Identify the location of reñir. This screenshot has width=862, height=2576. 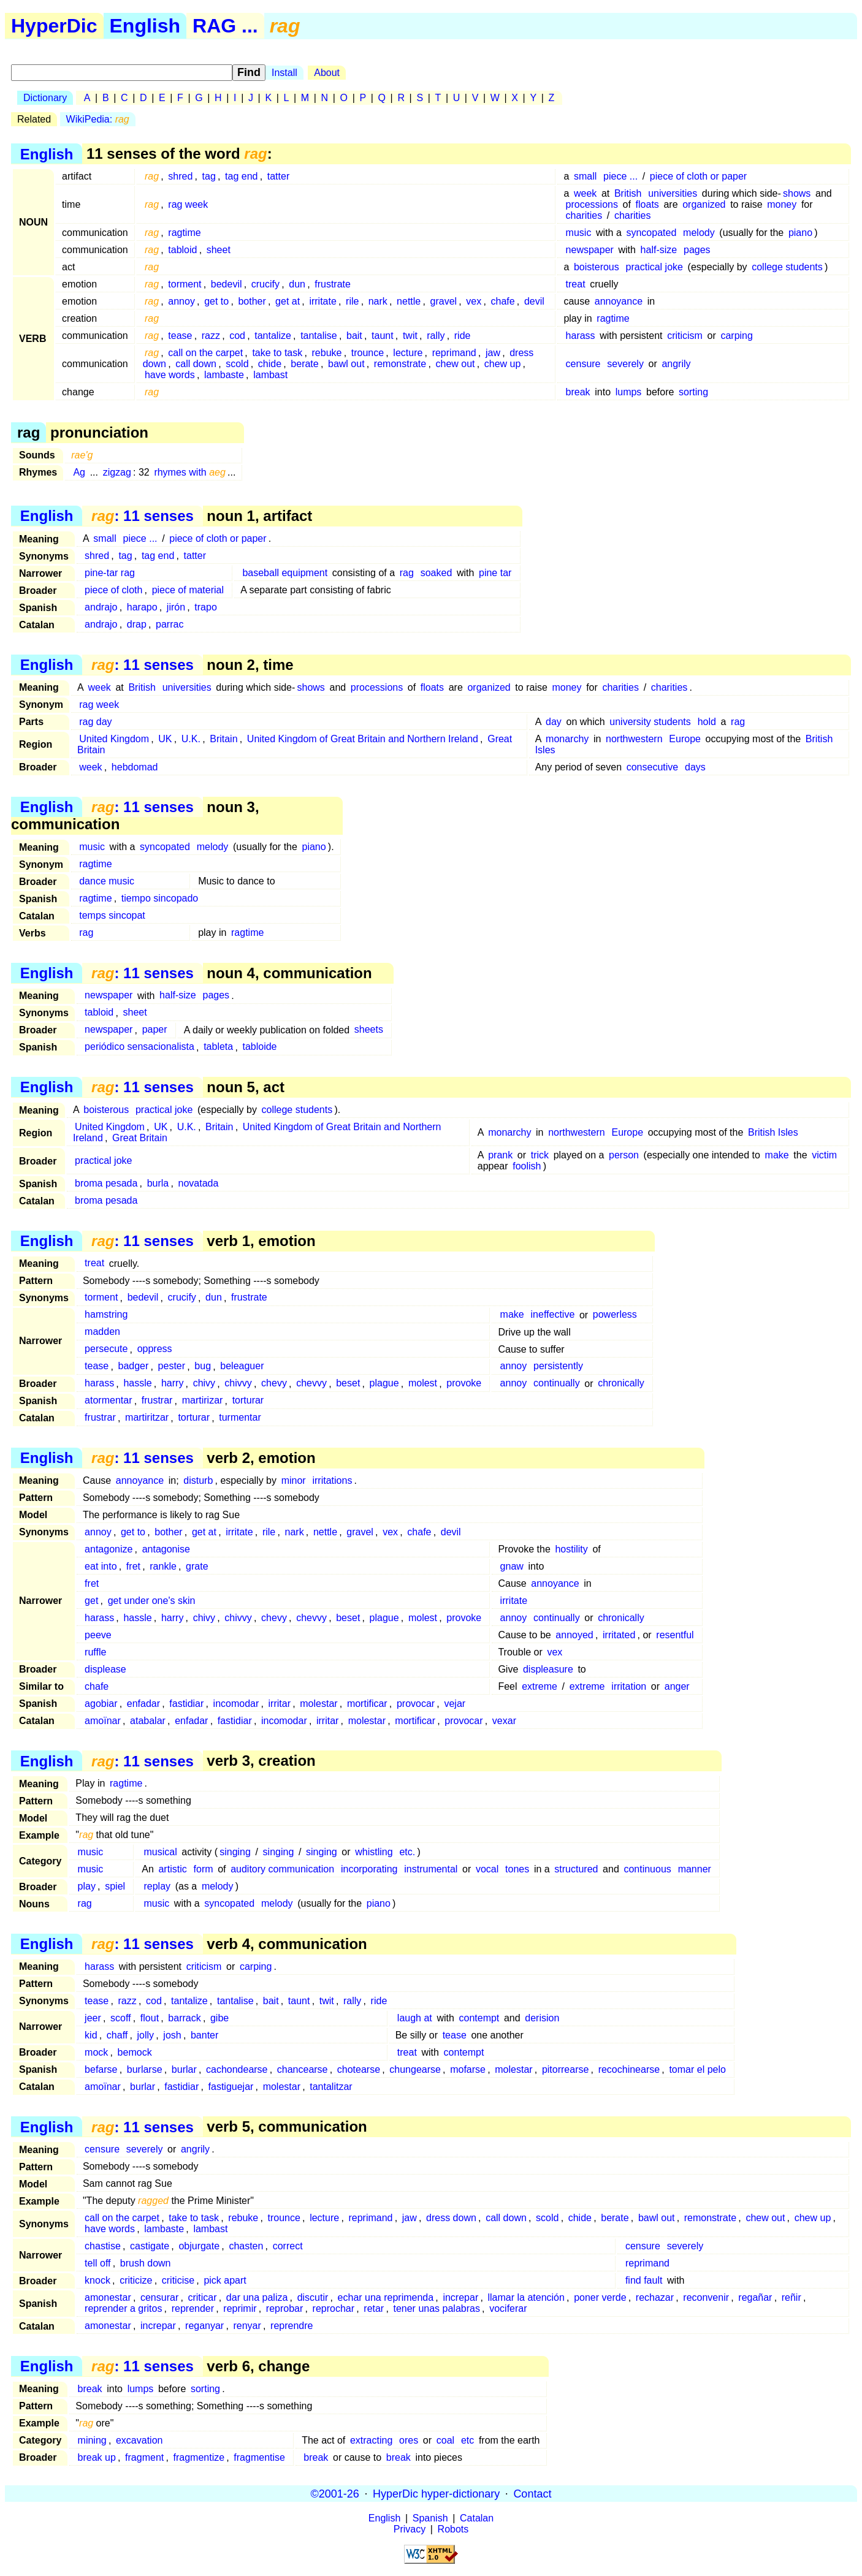
(791, 2297).